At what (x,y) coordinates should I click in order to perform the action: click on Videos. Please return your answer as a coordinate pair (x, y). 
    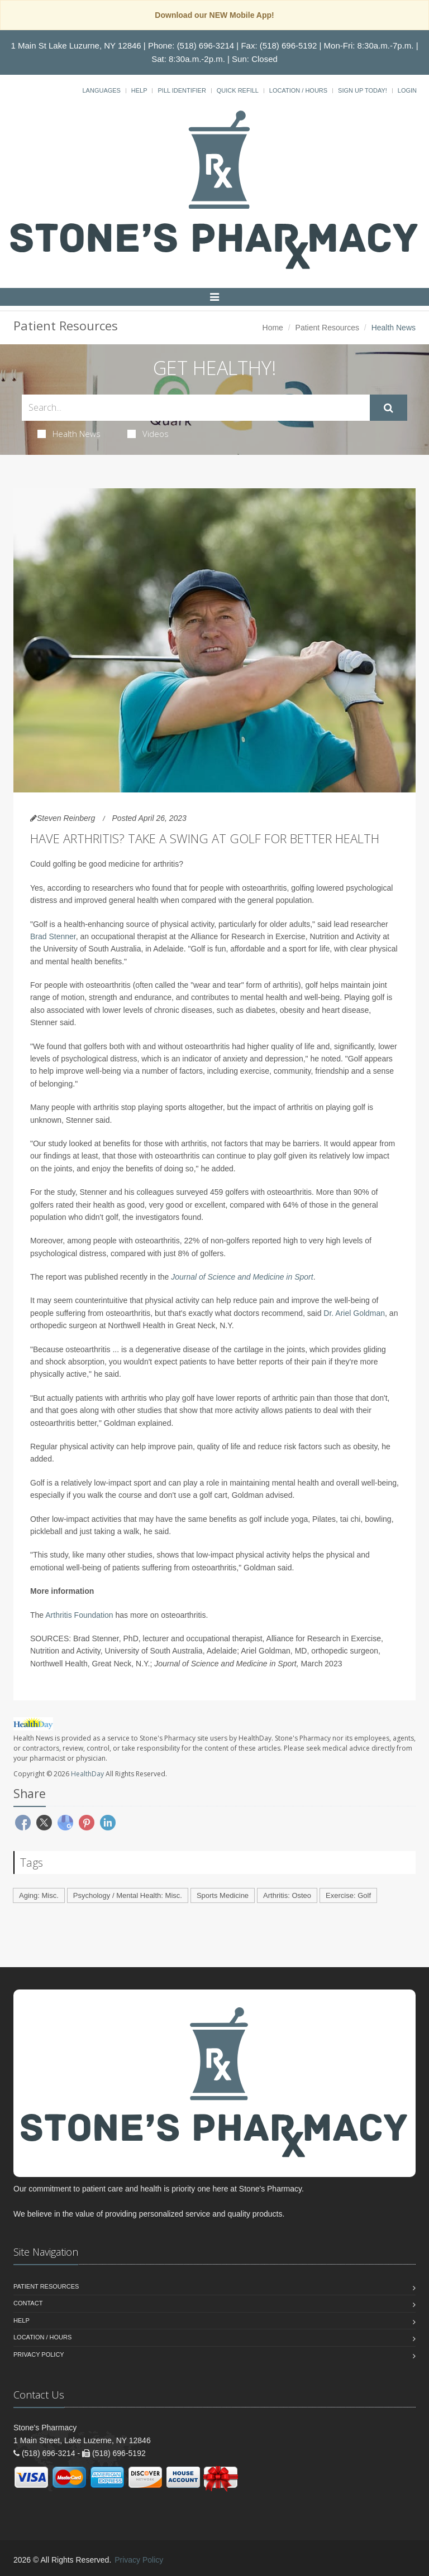
    Looking at the image, I should click on (148, 433).